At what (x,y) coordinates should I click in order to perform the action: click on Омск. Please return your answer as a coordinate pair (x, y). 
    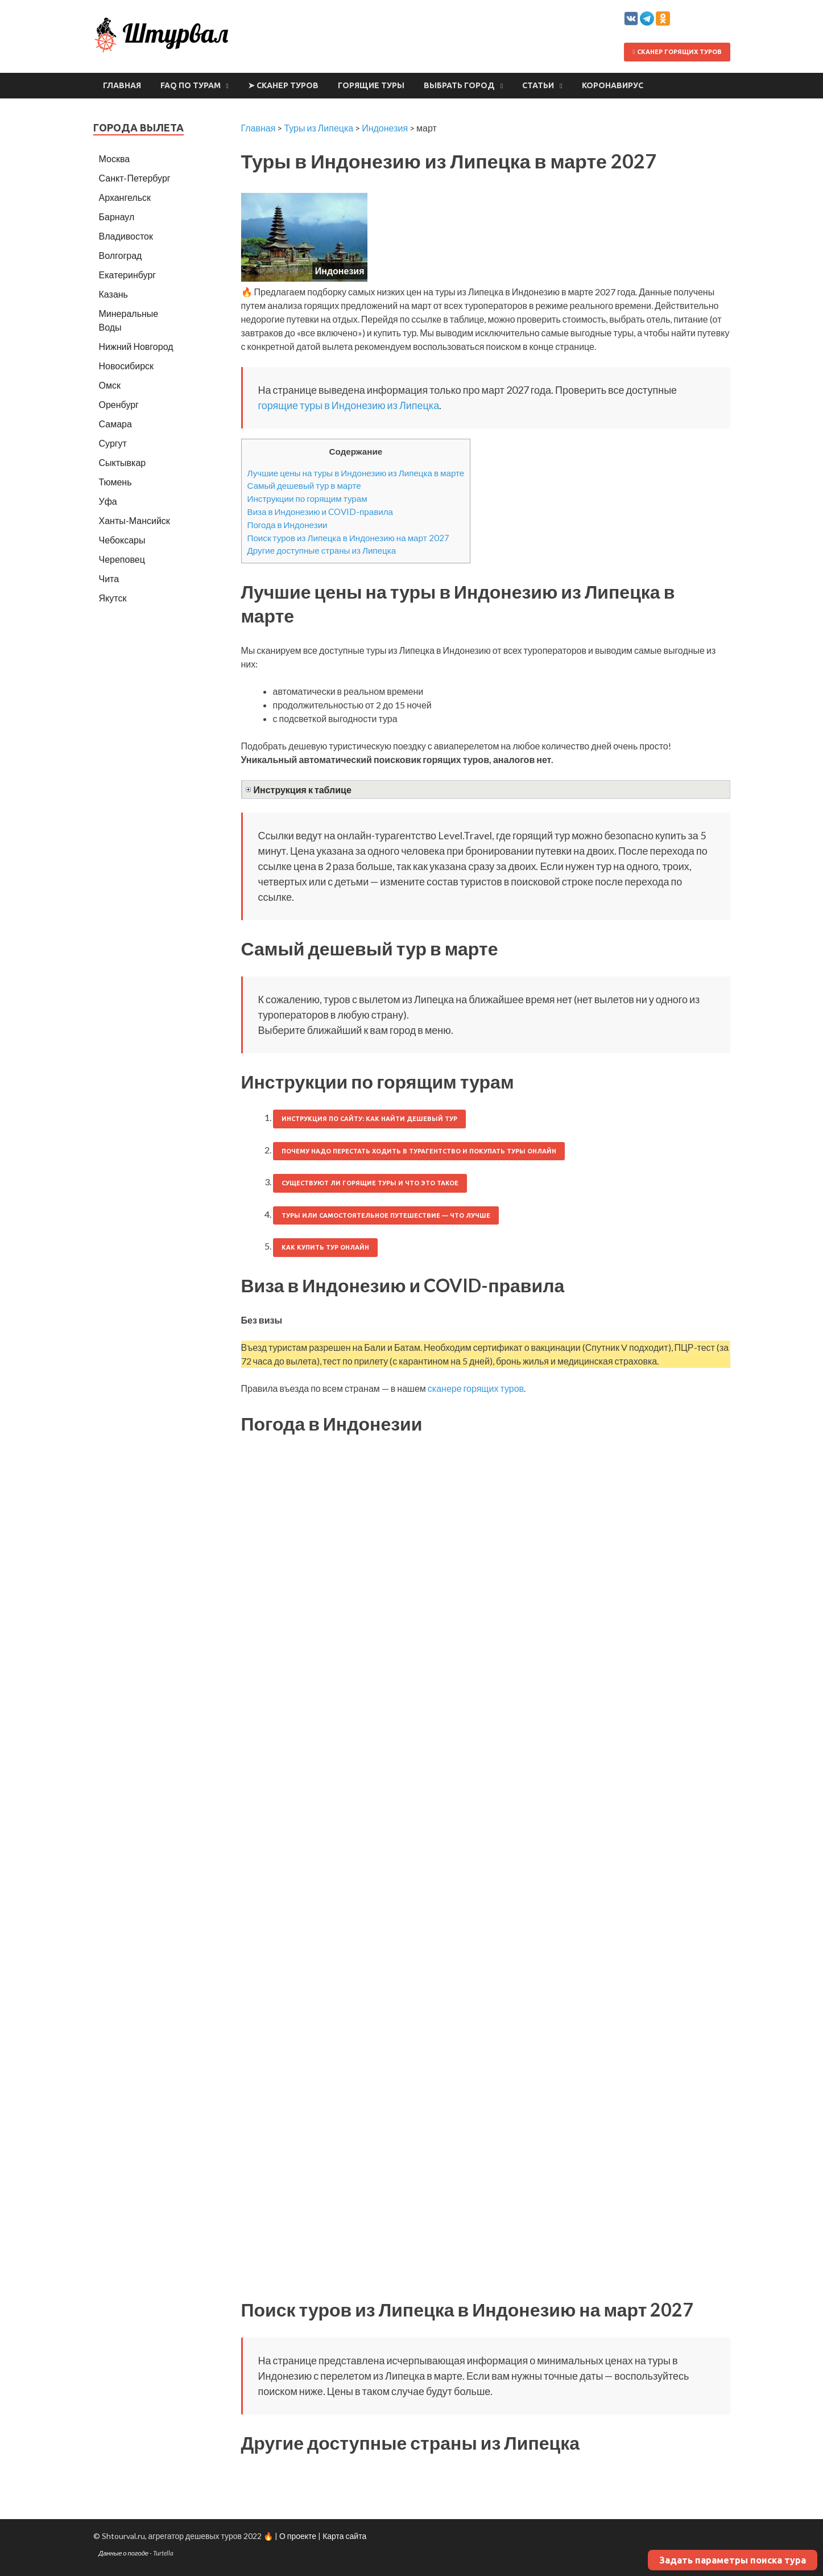
    Looking at the image, I should click on (110, 385).